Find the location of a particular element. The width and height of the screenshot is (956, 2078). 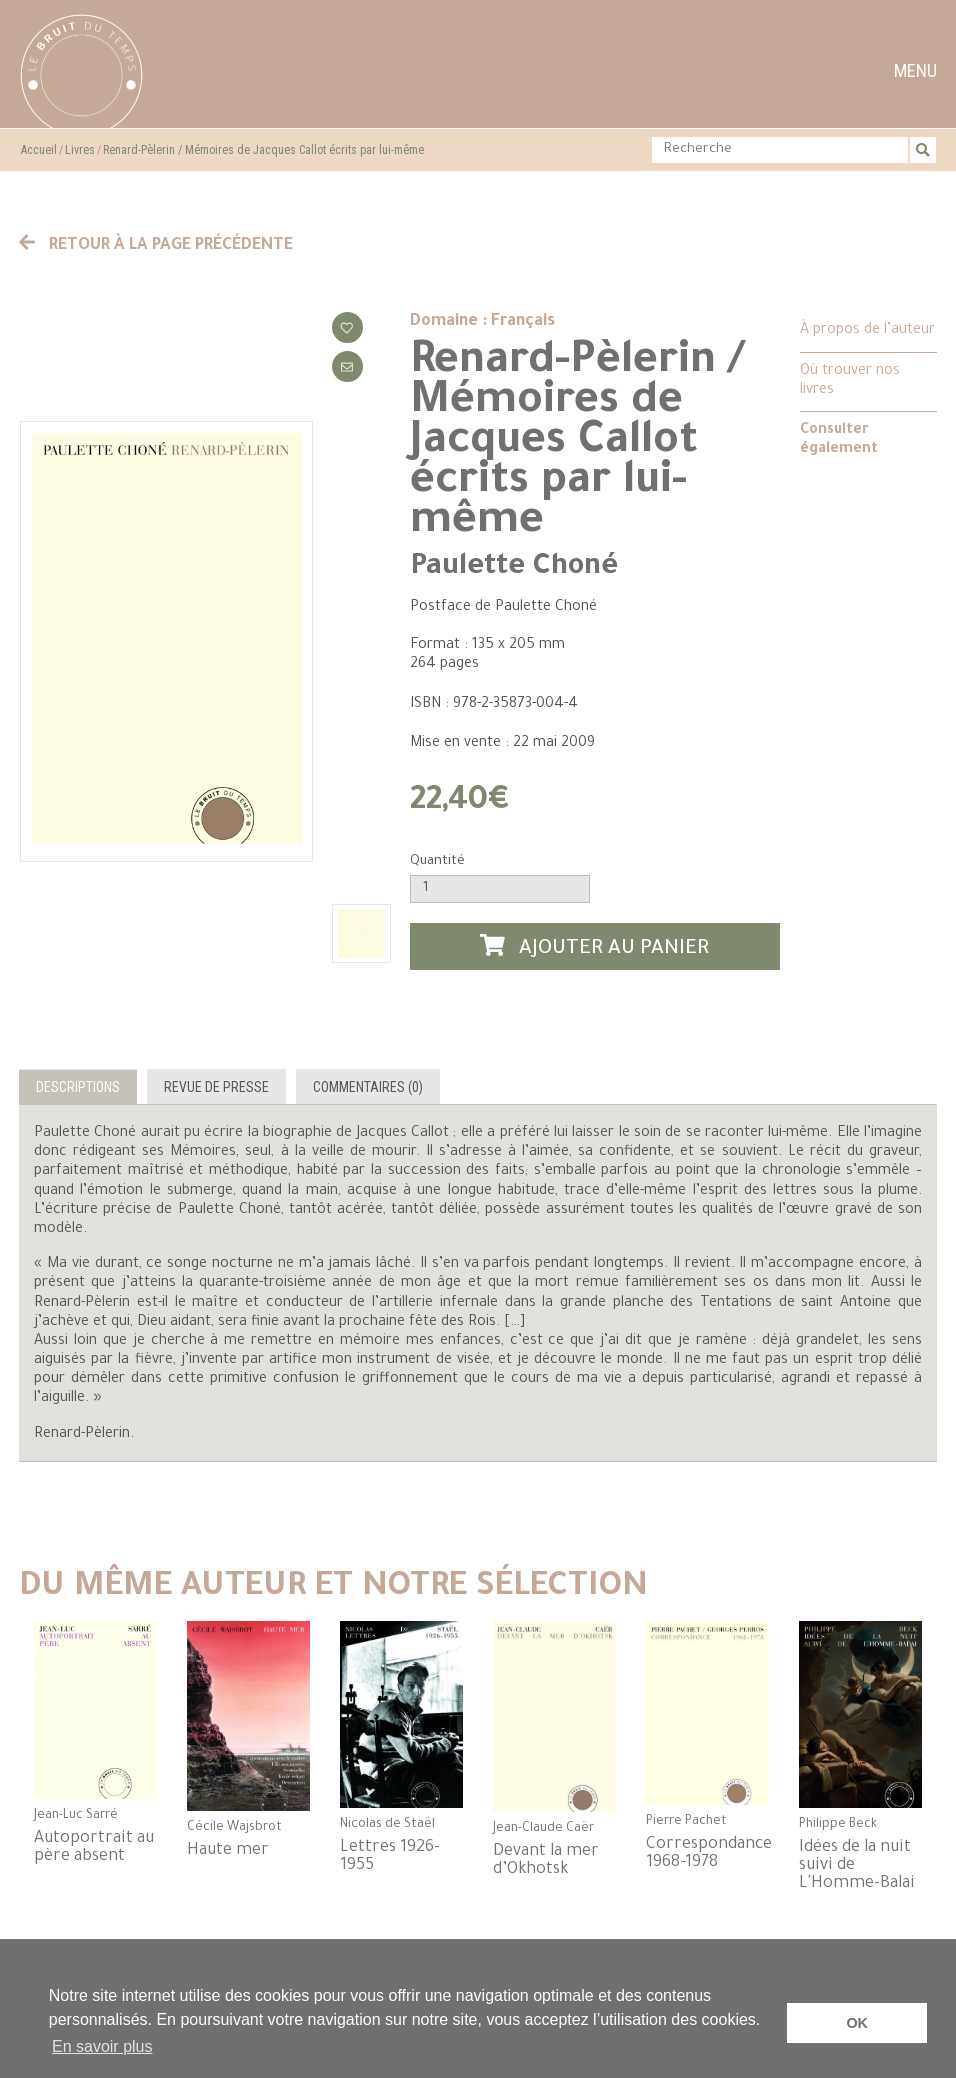

Accueil is located at coordinates (39, 150).